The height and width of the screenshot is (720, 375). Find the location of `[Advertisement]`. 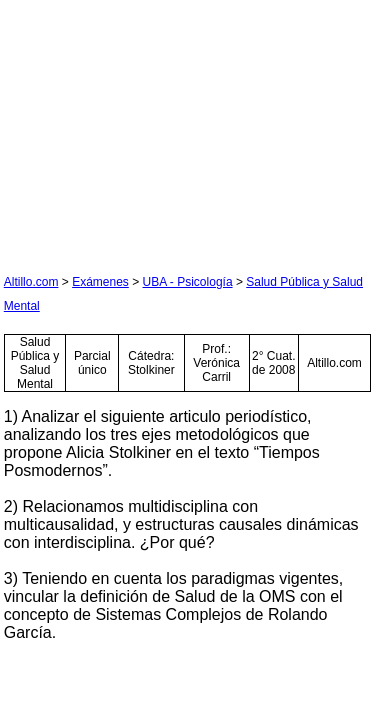

[Advertisement] is located at coordinates (154, 129).